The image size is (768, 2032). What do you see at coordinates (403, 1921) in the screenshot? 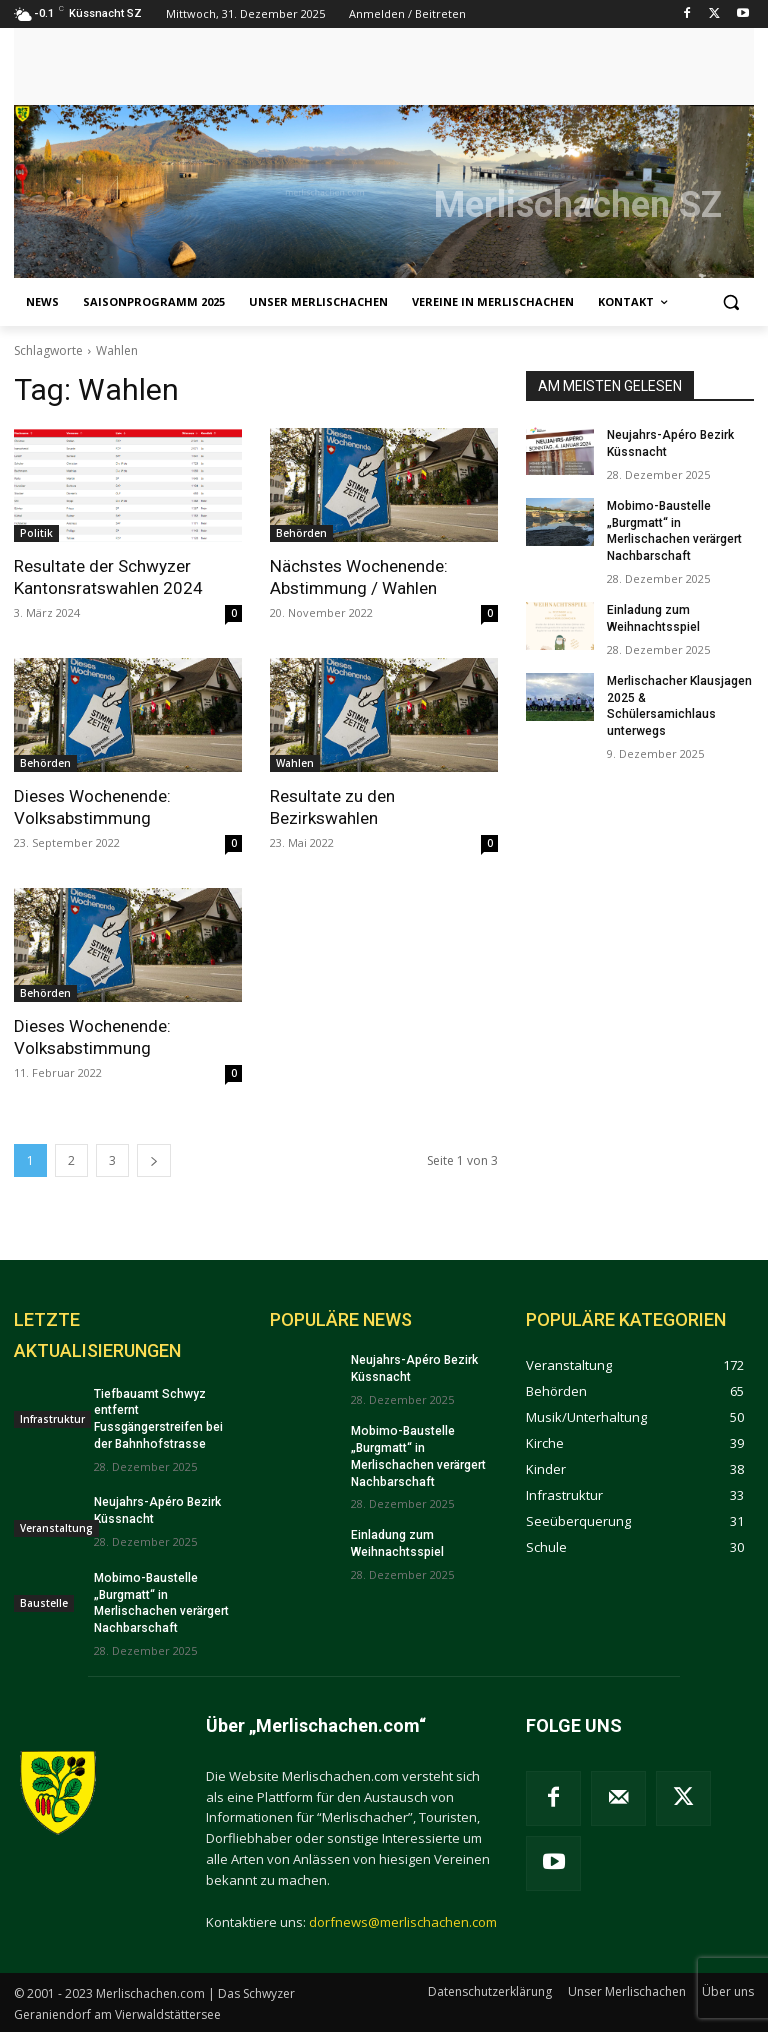
I see `dorfnews@merlischachen.com` at bounding box center [403, 1921].